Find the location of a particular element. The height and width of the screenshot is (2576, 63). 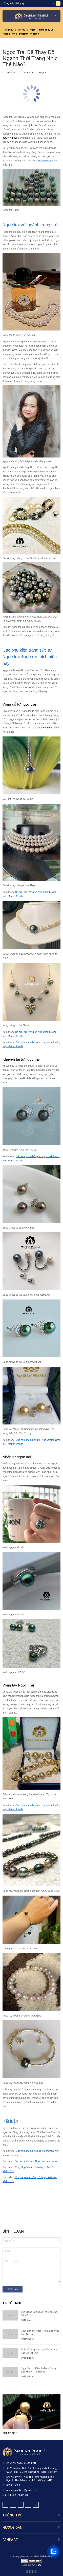

doanh nghiệp is located at coordinates (10, 137).